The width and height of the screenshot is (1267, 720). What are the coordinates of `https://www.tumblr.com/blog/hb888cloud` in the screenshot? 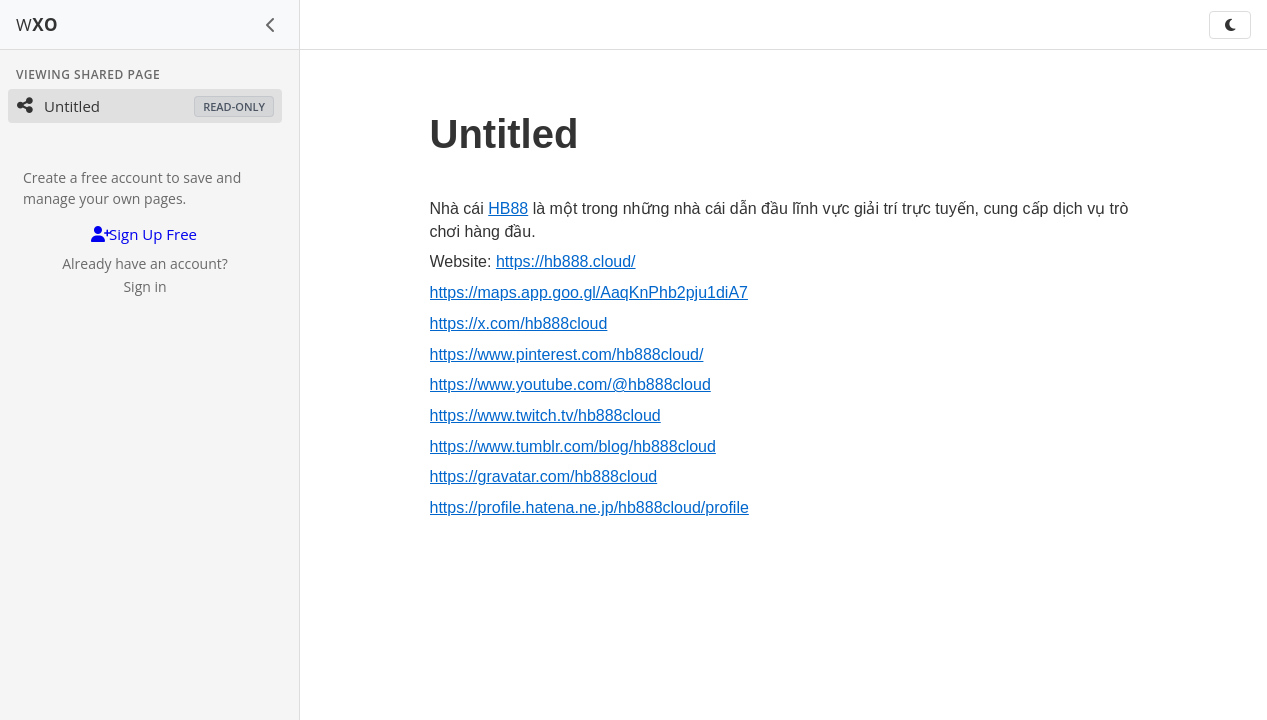 It's located at (573, 446).